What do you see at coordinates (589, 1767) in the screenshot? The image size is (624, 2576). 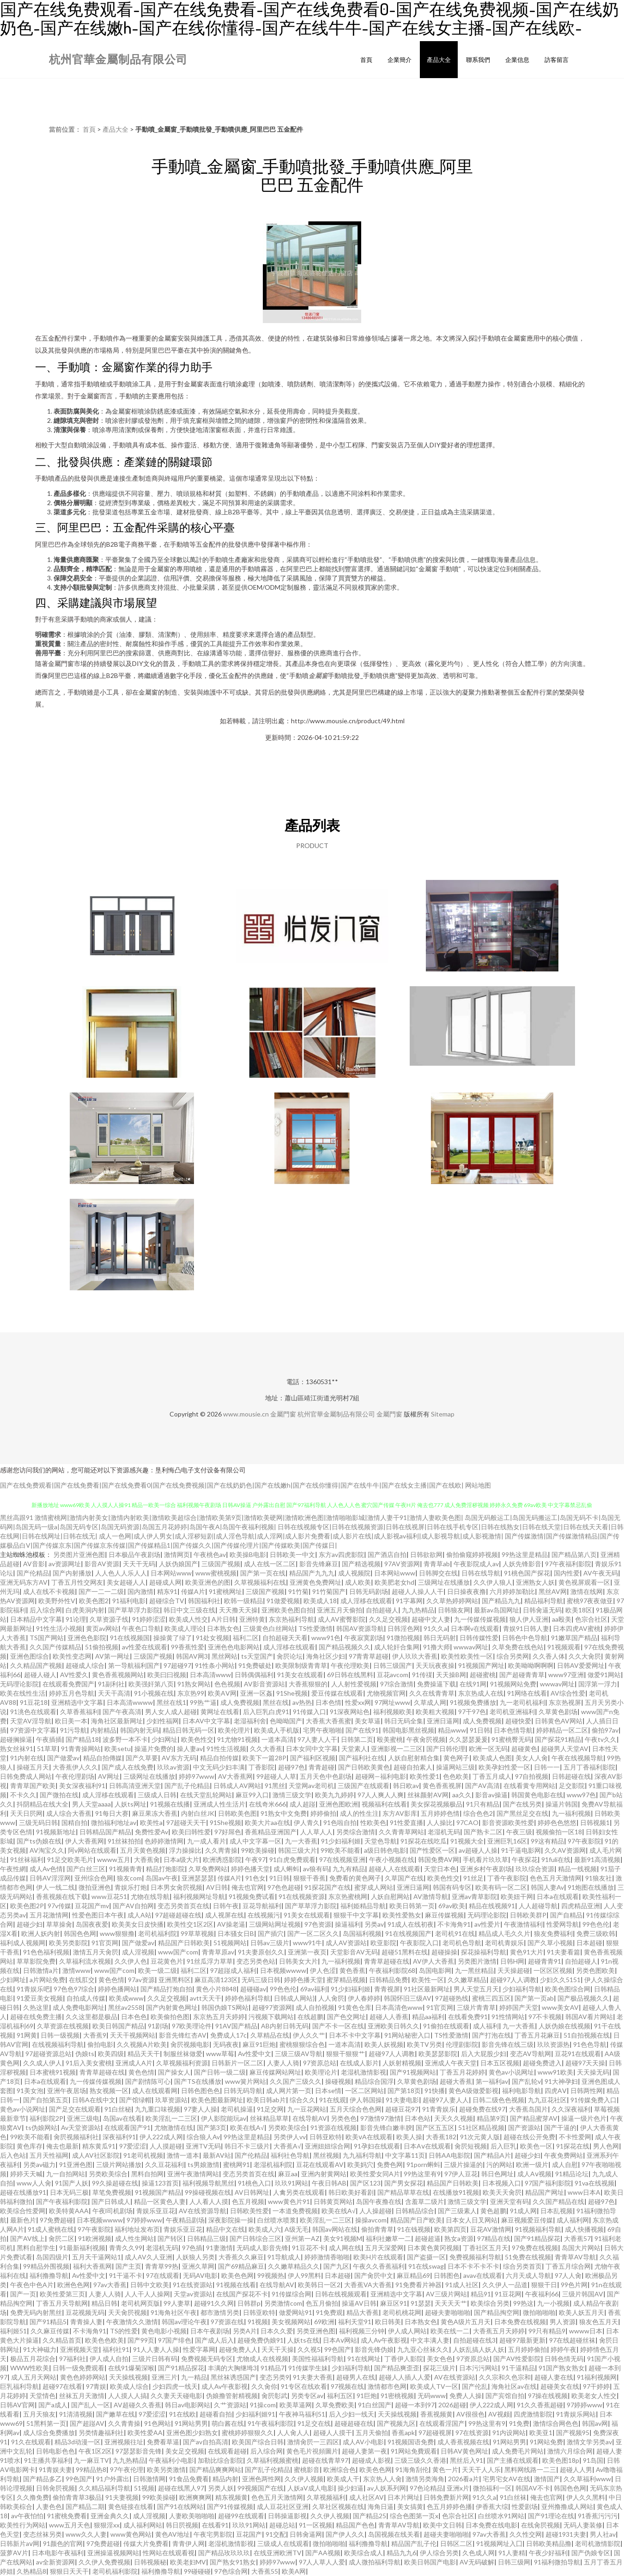 I see `五月丁香福利影院` at bounding box center [589, 1767].